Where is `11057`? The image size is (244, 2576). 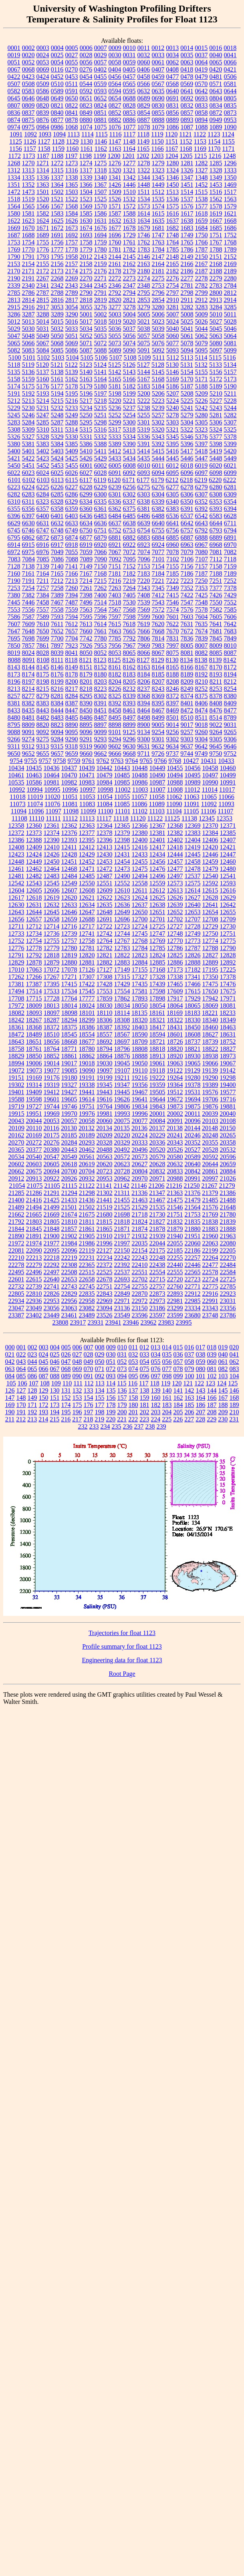
11057 is located at coordinates (139, 796).